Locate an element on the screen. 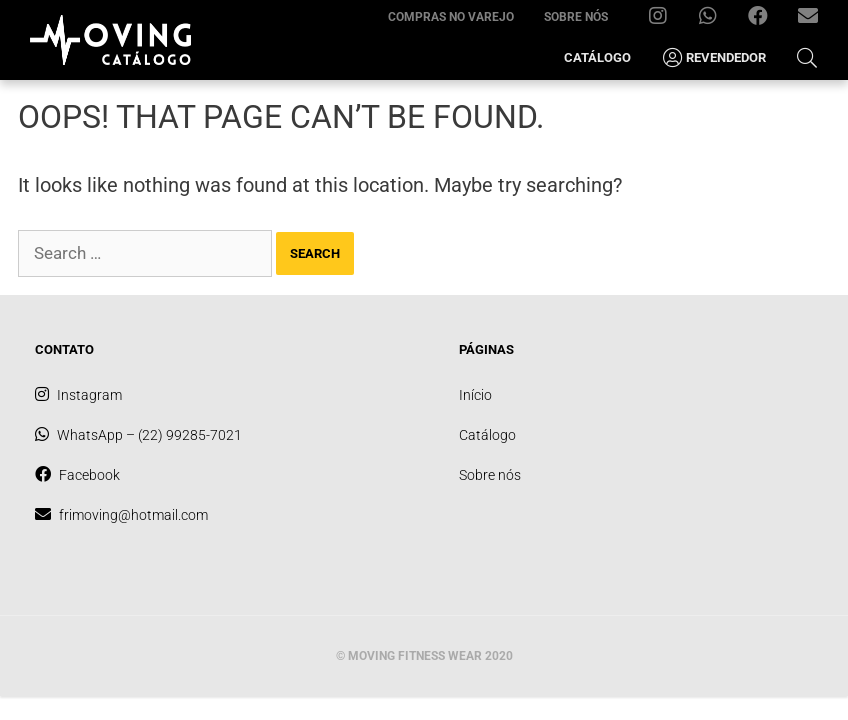 Image resolution: width=848 pixels, height=720 pixels. Sobre nós is located at coordinates (576, 17).